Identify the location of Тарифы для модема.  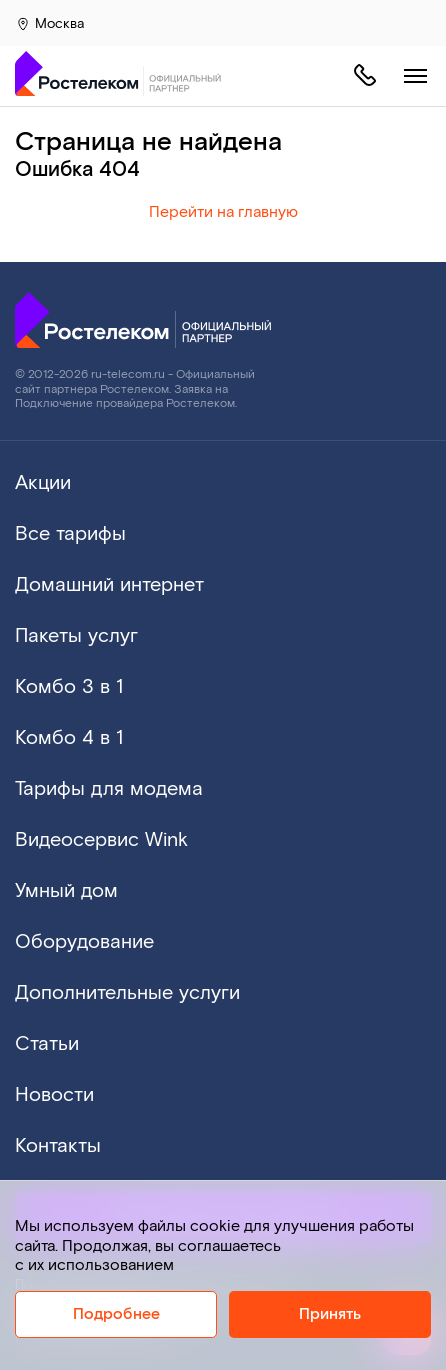
(109, 789).